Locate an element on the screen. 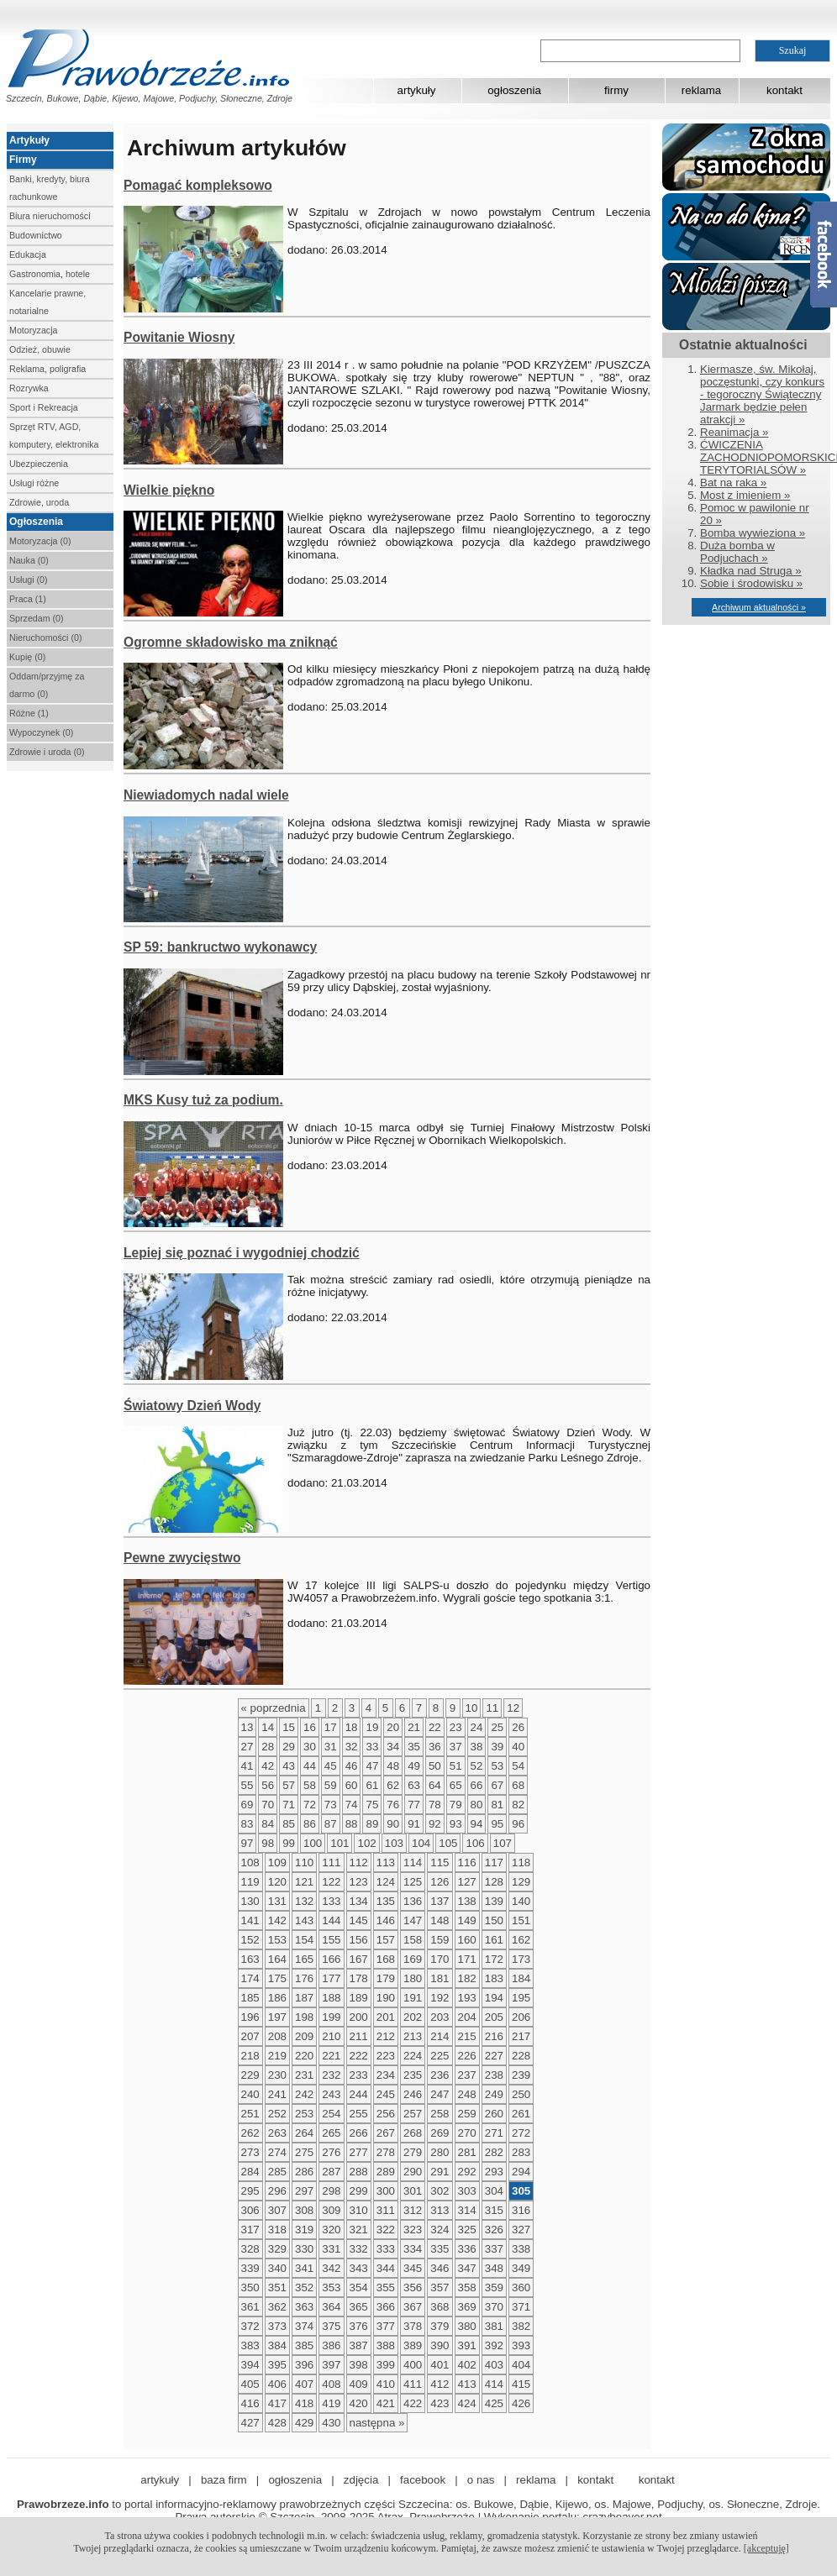 The height and width of the screenshot is (2576, 837). Ogromne składowisko ma zniknąć is located at coordinates (231, 642).